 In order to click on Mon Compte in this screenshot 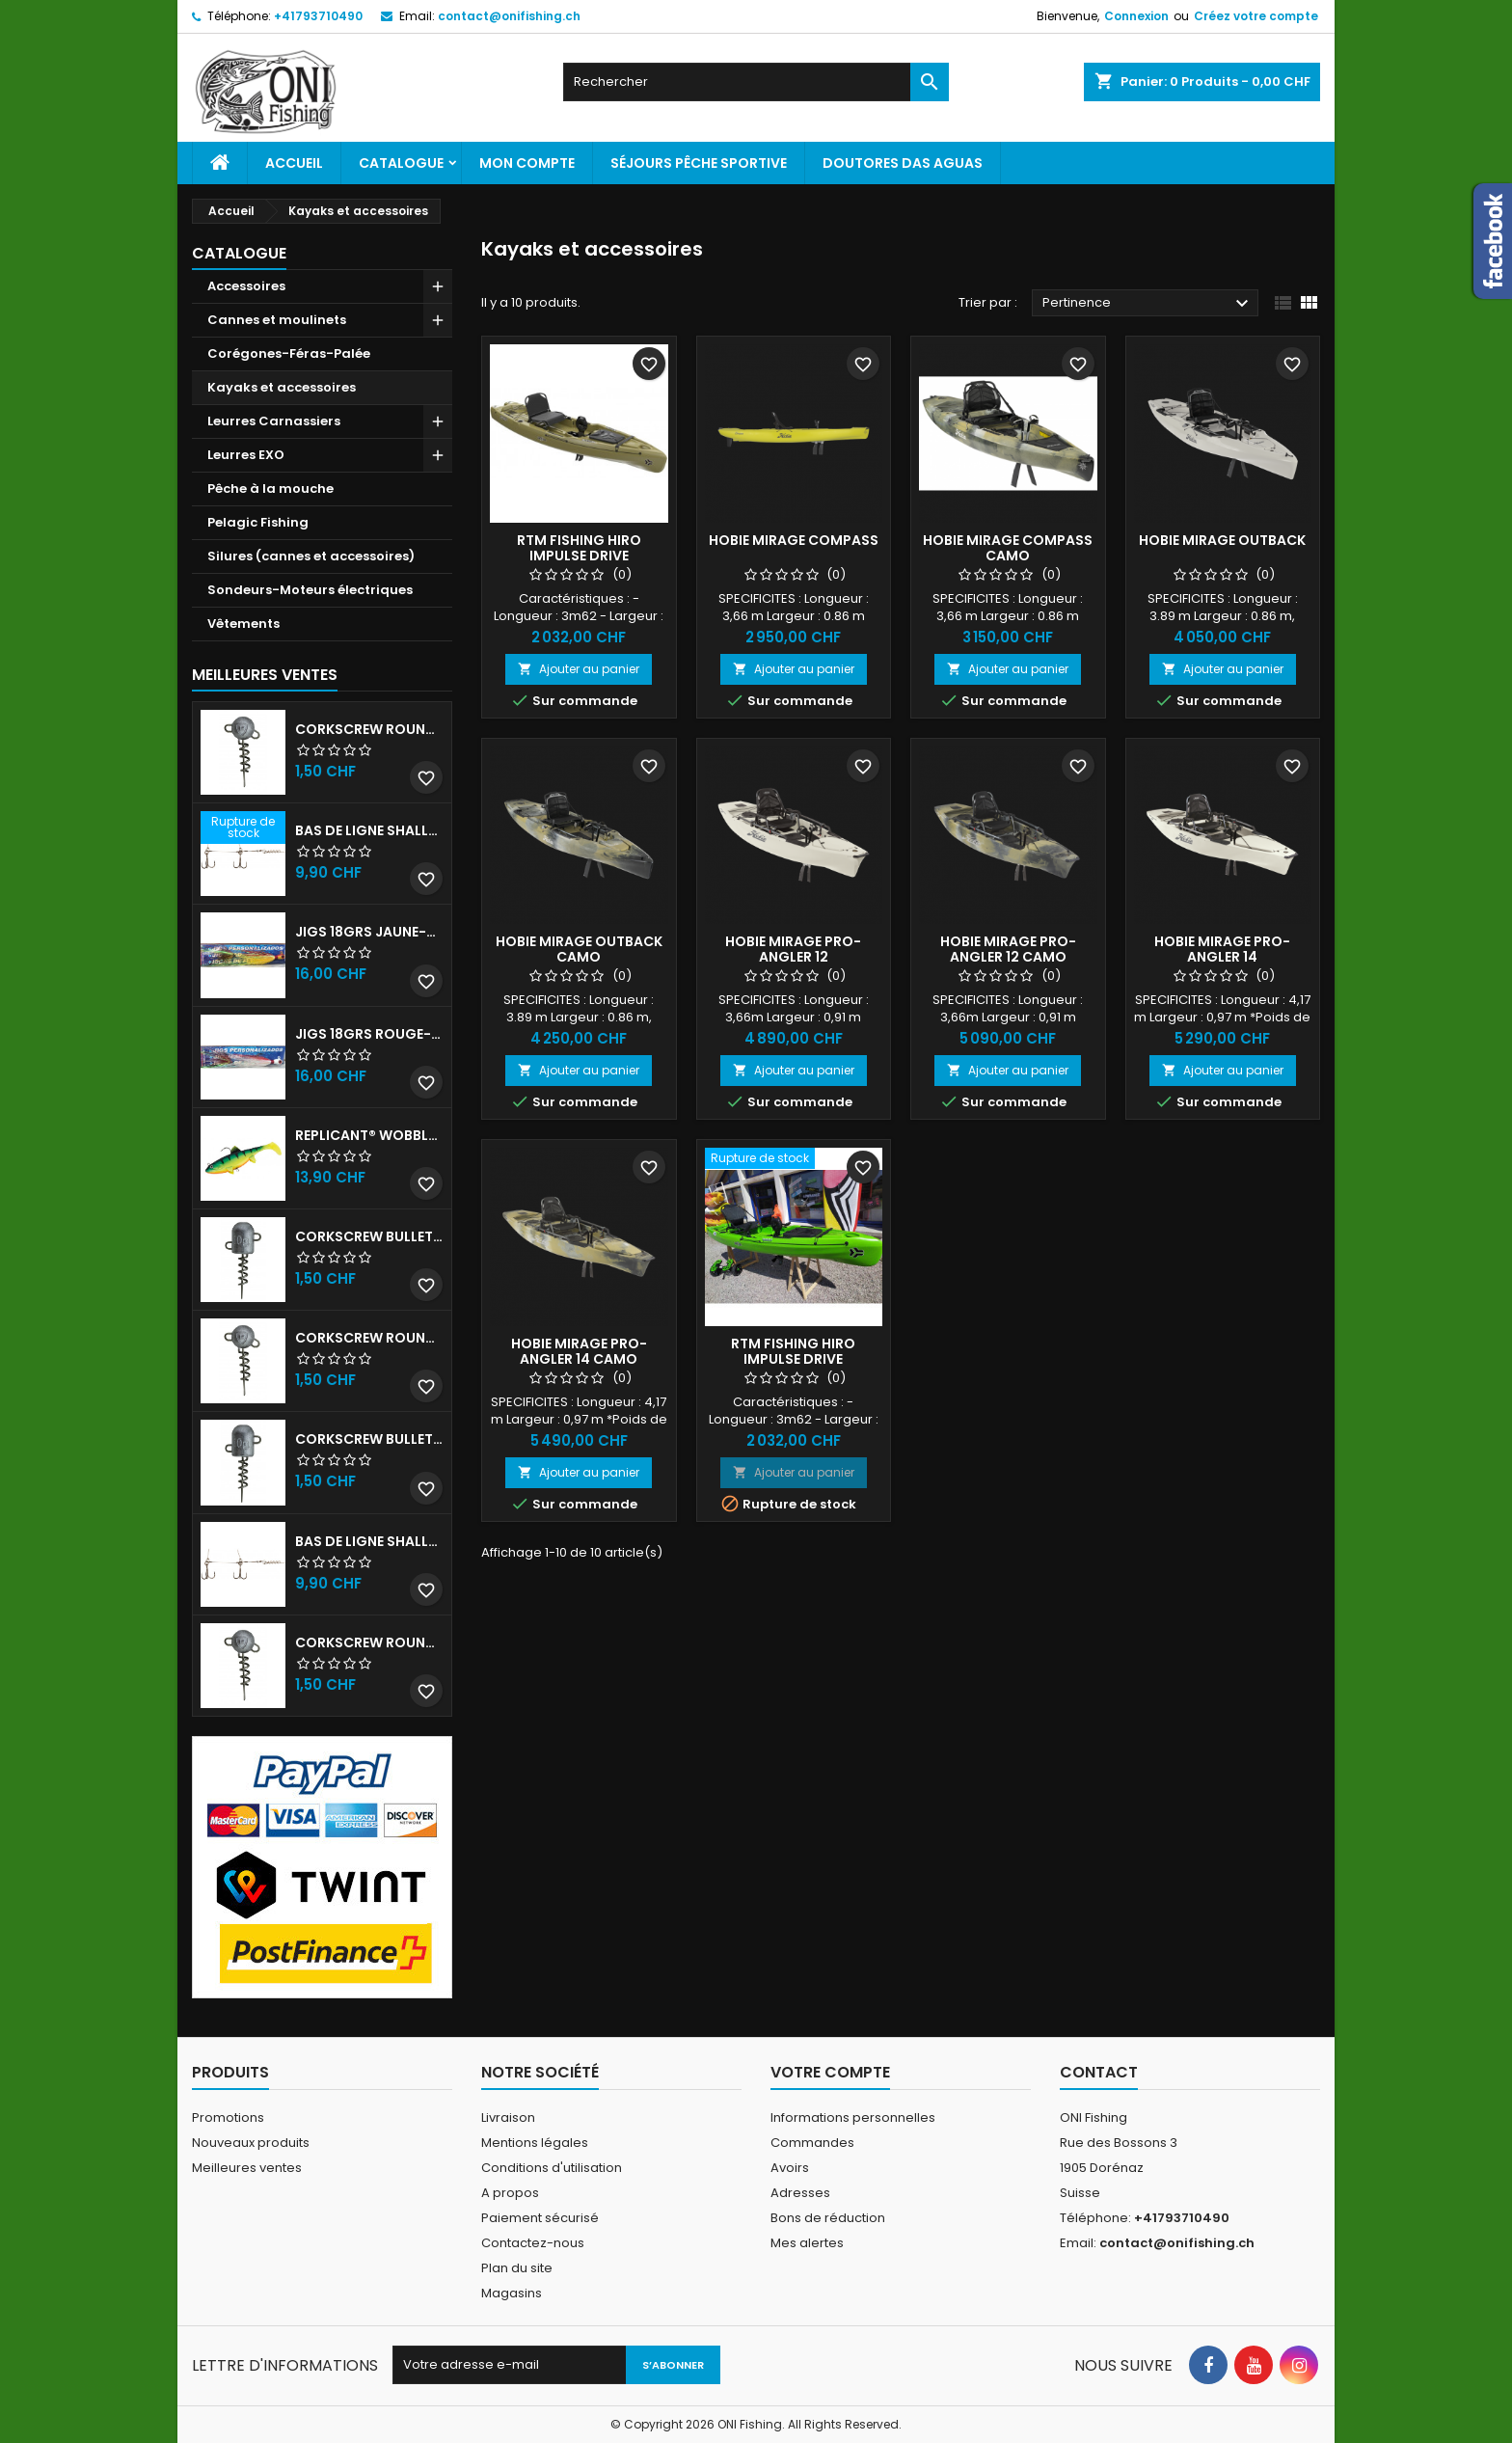, I will do `click(527, 163)`.